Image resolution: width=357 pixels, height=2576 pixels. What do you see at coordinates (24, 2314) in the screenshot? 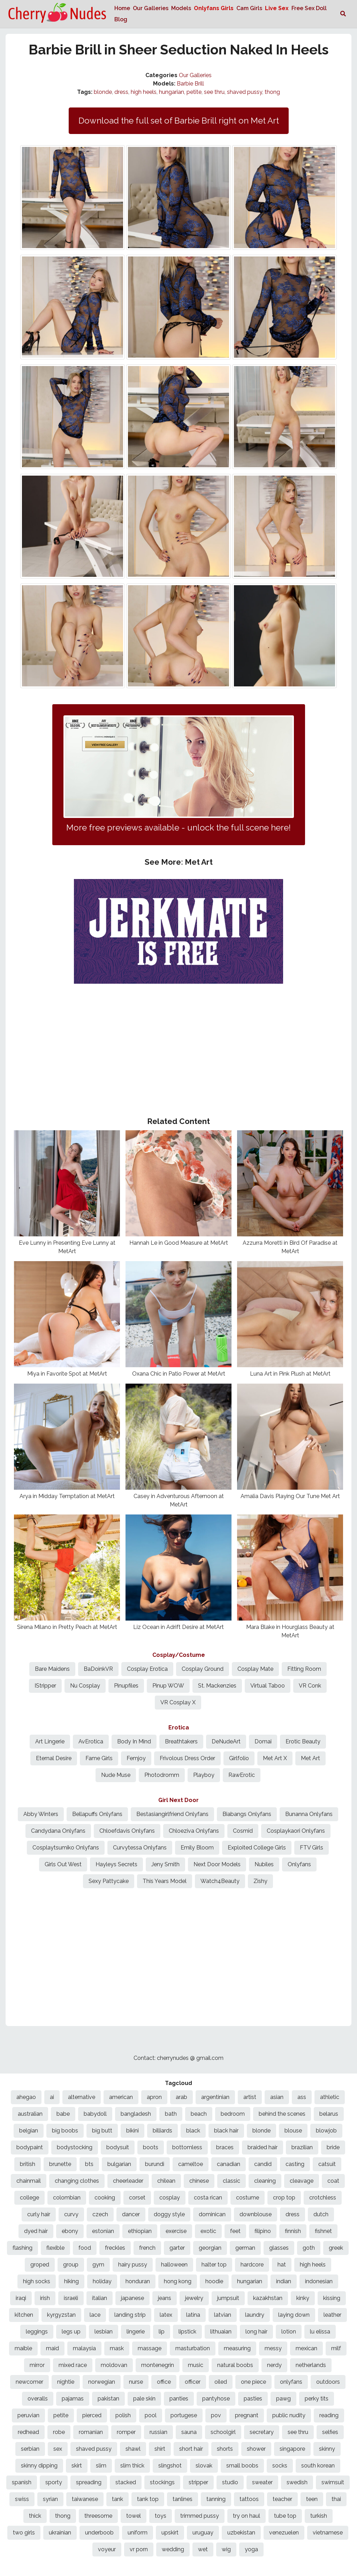
I see `kitchen` at bounding box center [24, 2314].